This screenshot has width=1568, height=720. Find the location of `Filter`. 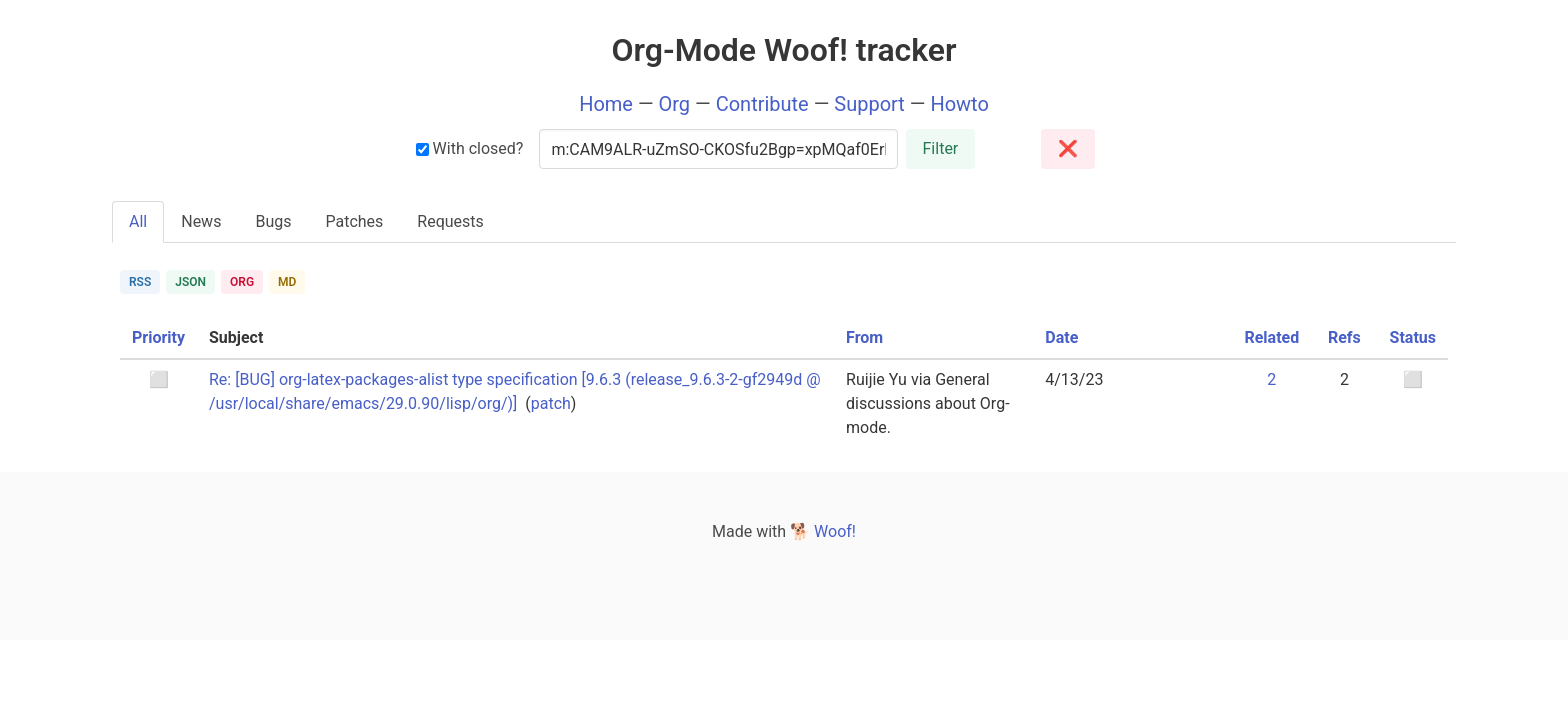

Filter is located at coordinates (941, 148).